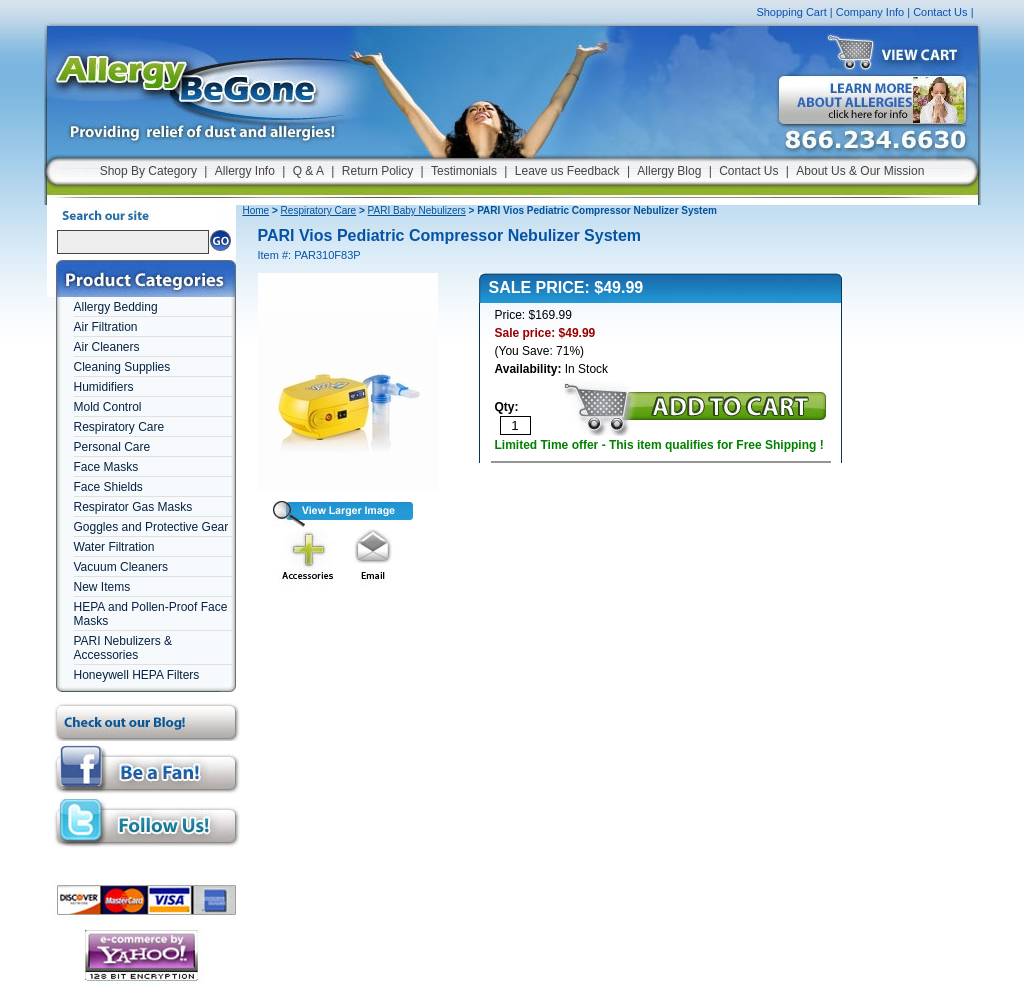 The height and width of the screenshot is (1008, 1024). I want to click on Leave us Feedback, so click(567, 171).